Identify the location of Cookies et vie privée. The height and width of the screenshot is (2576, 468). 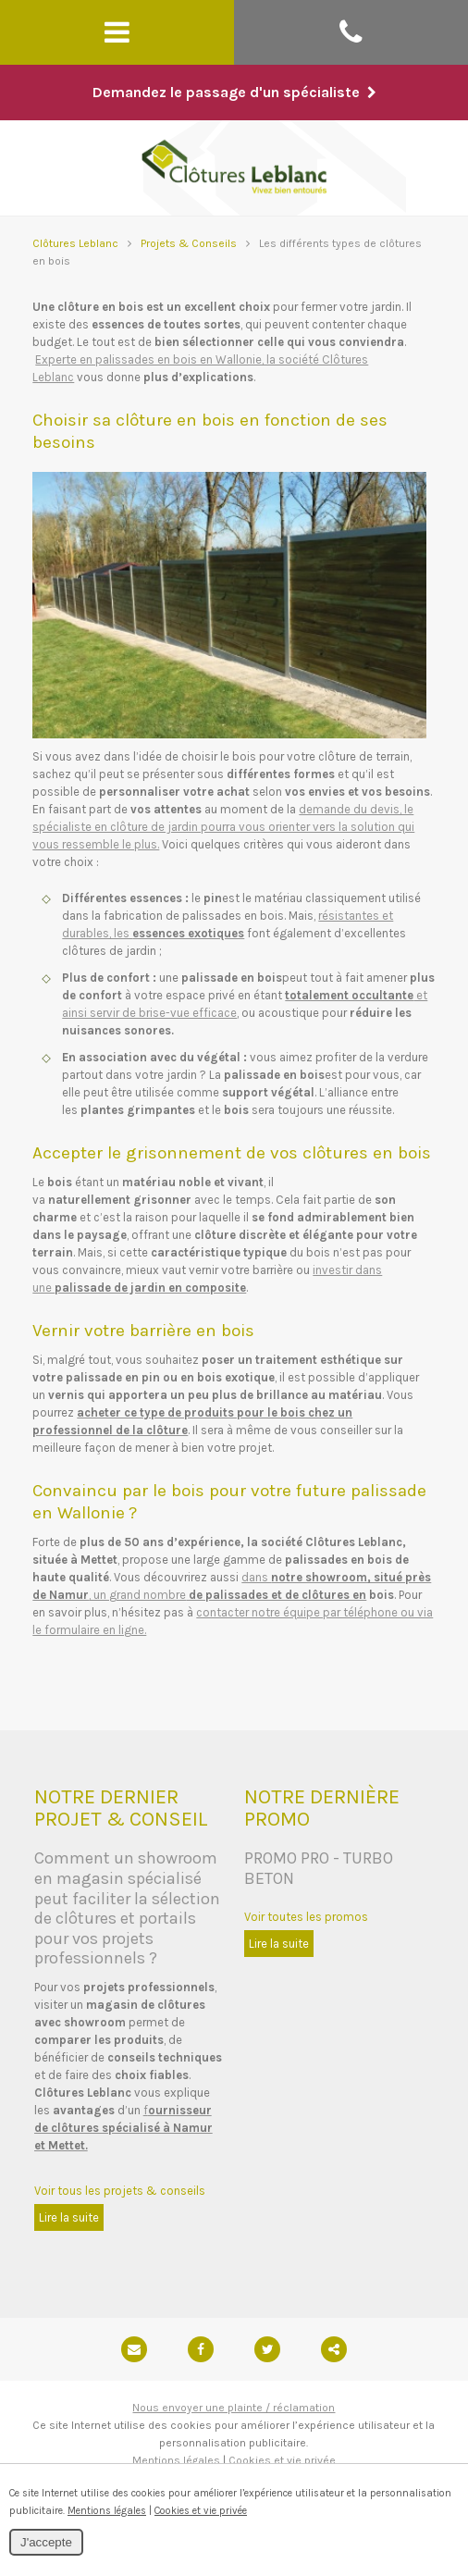
(282, 2460).